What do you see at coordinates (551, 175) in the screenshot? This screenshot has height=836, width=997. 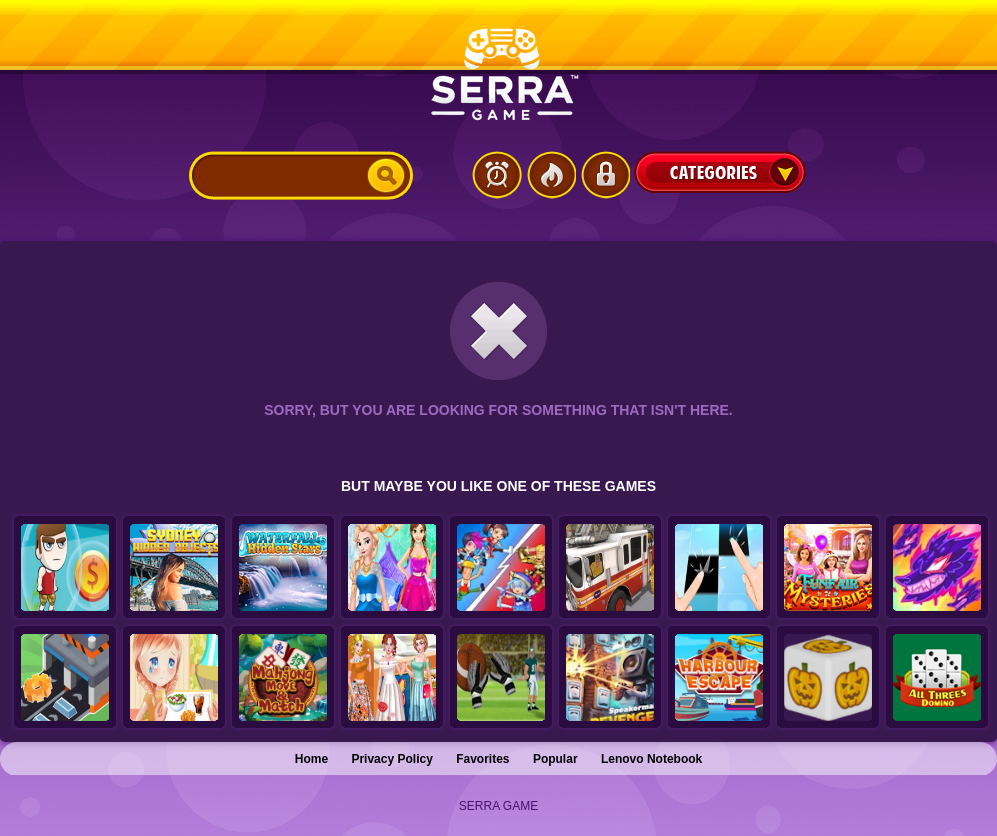 I see `Popular Games` at bounding box center [551, 175].